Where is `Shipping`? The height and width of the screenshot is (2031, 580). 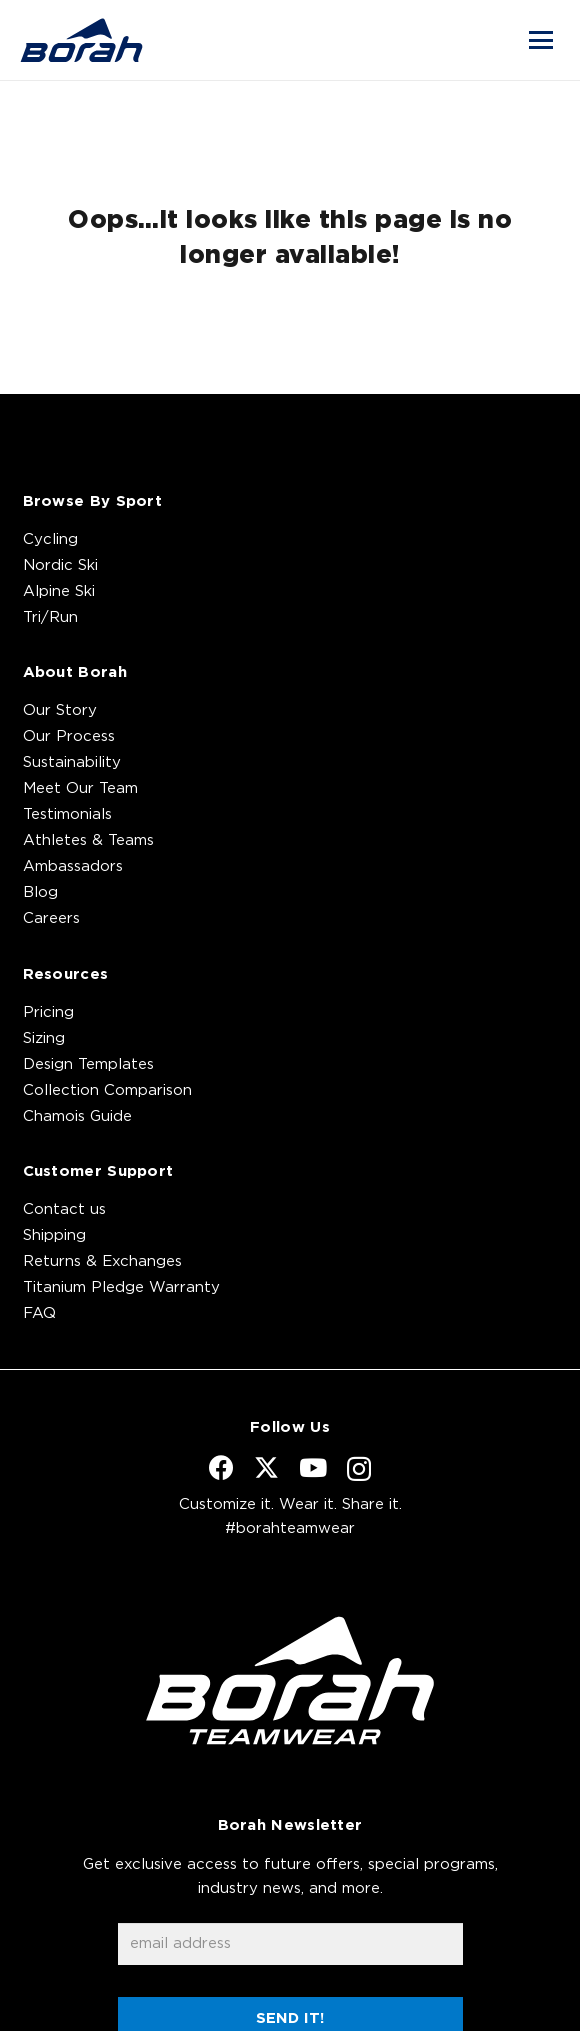
Shipping is located at coordinates (54, 1235).